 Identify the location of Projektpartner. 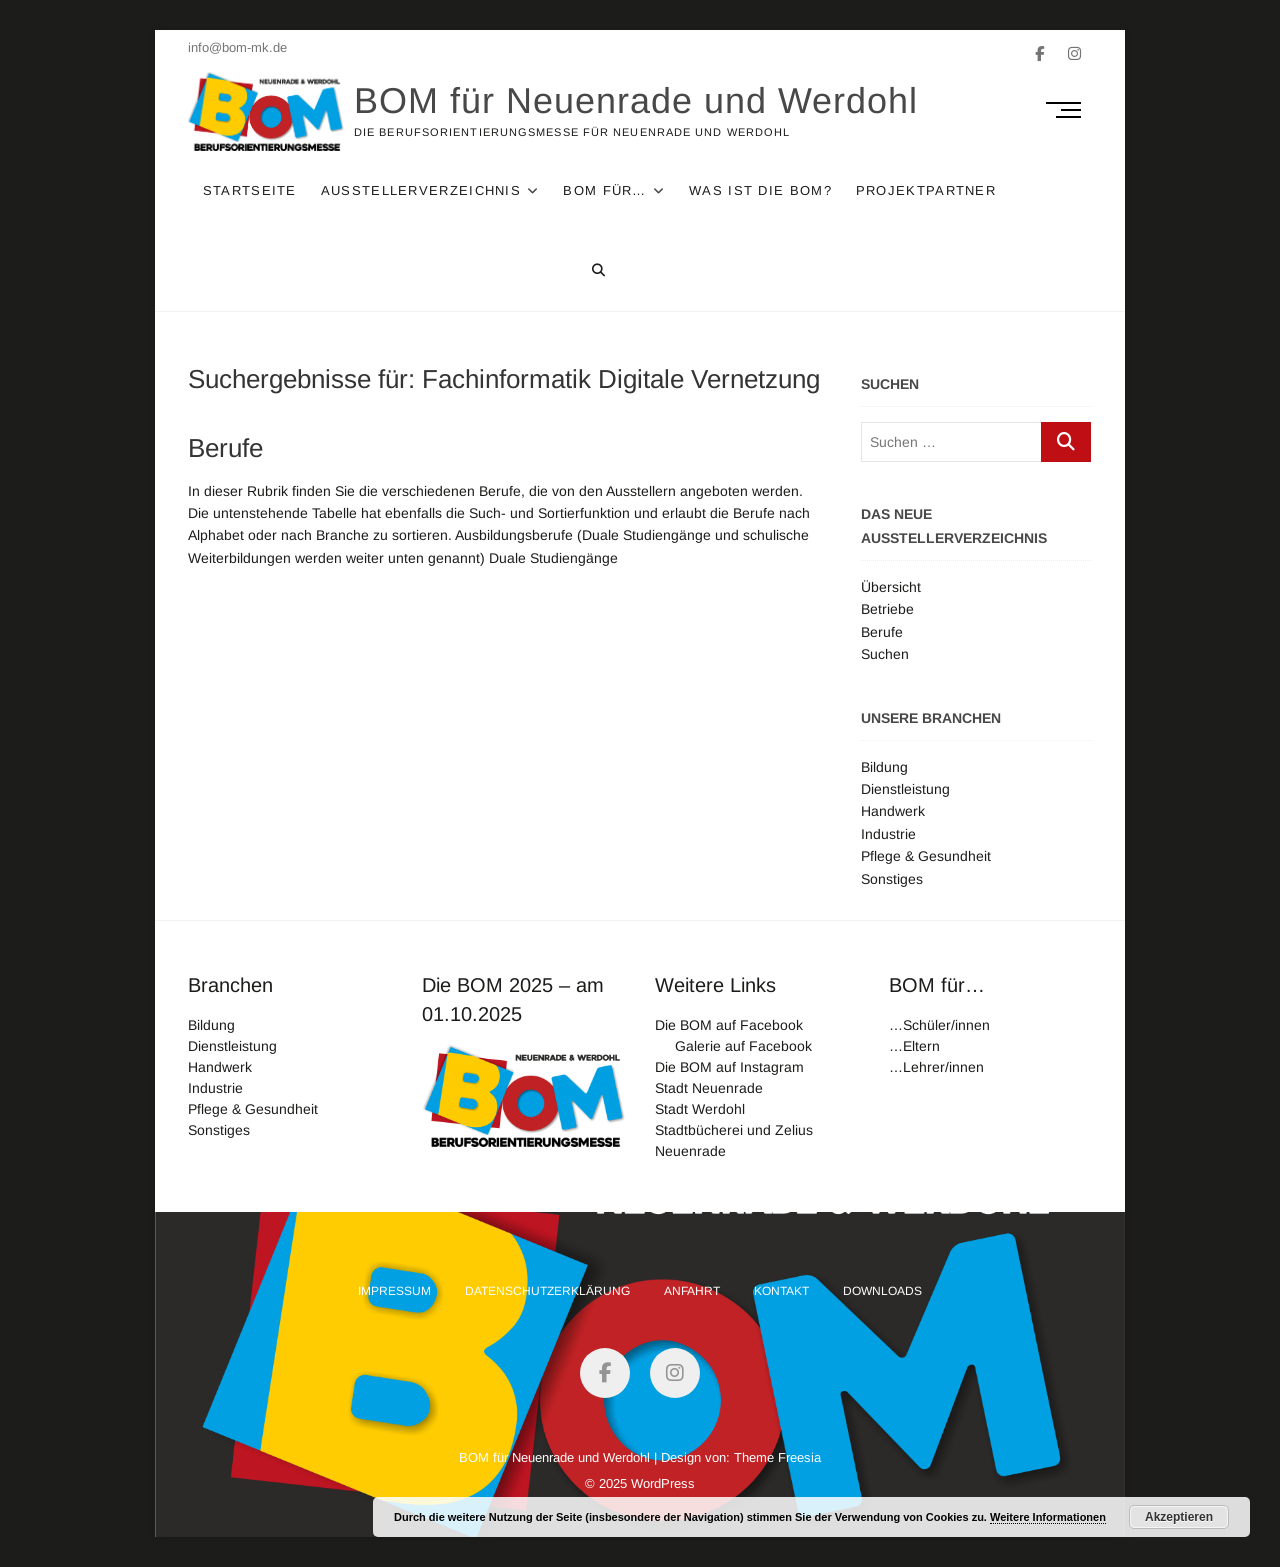
(926, 190).